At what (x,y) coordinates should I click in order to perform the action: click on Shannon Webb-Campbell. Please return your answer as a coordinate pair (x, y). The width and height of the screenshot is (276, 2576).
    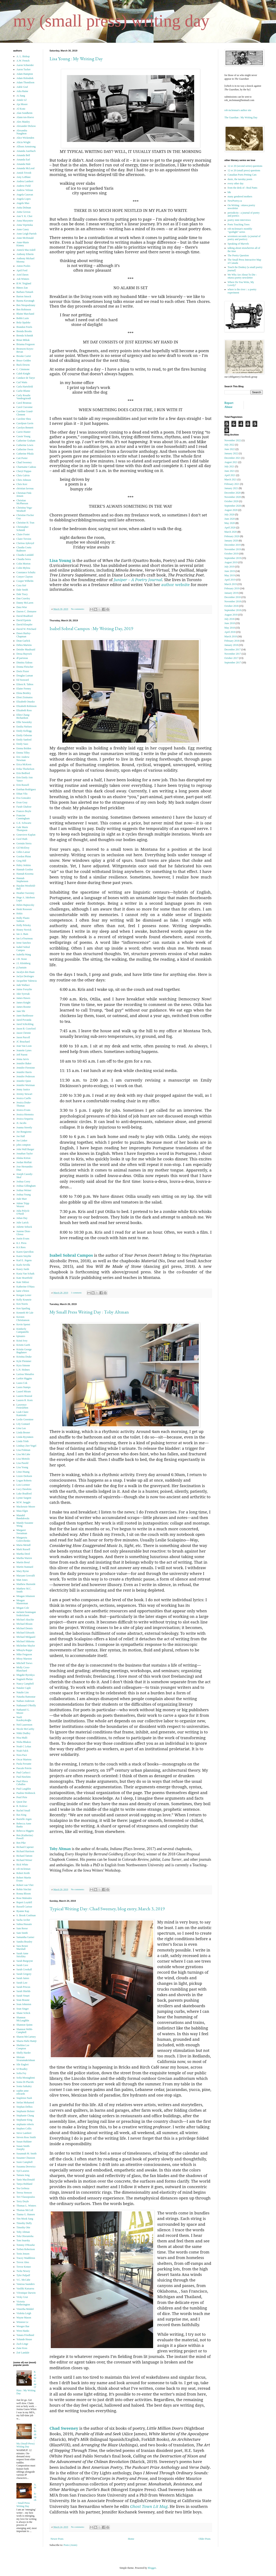
    Looking at the image, I should click on (24, 2031).